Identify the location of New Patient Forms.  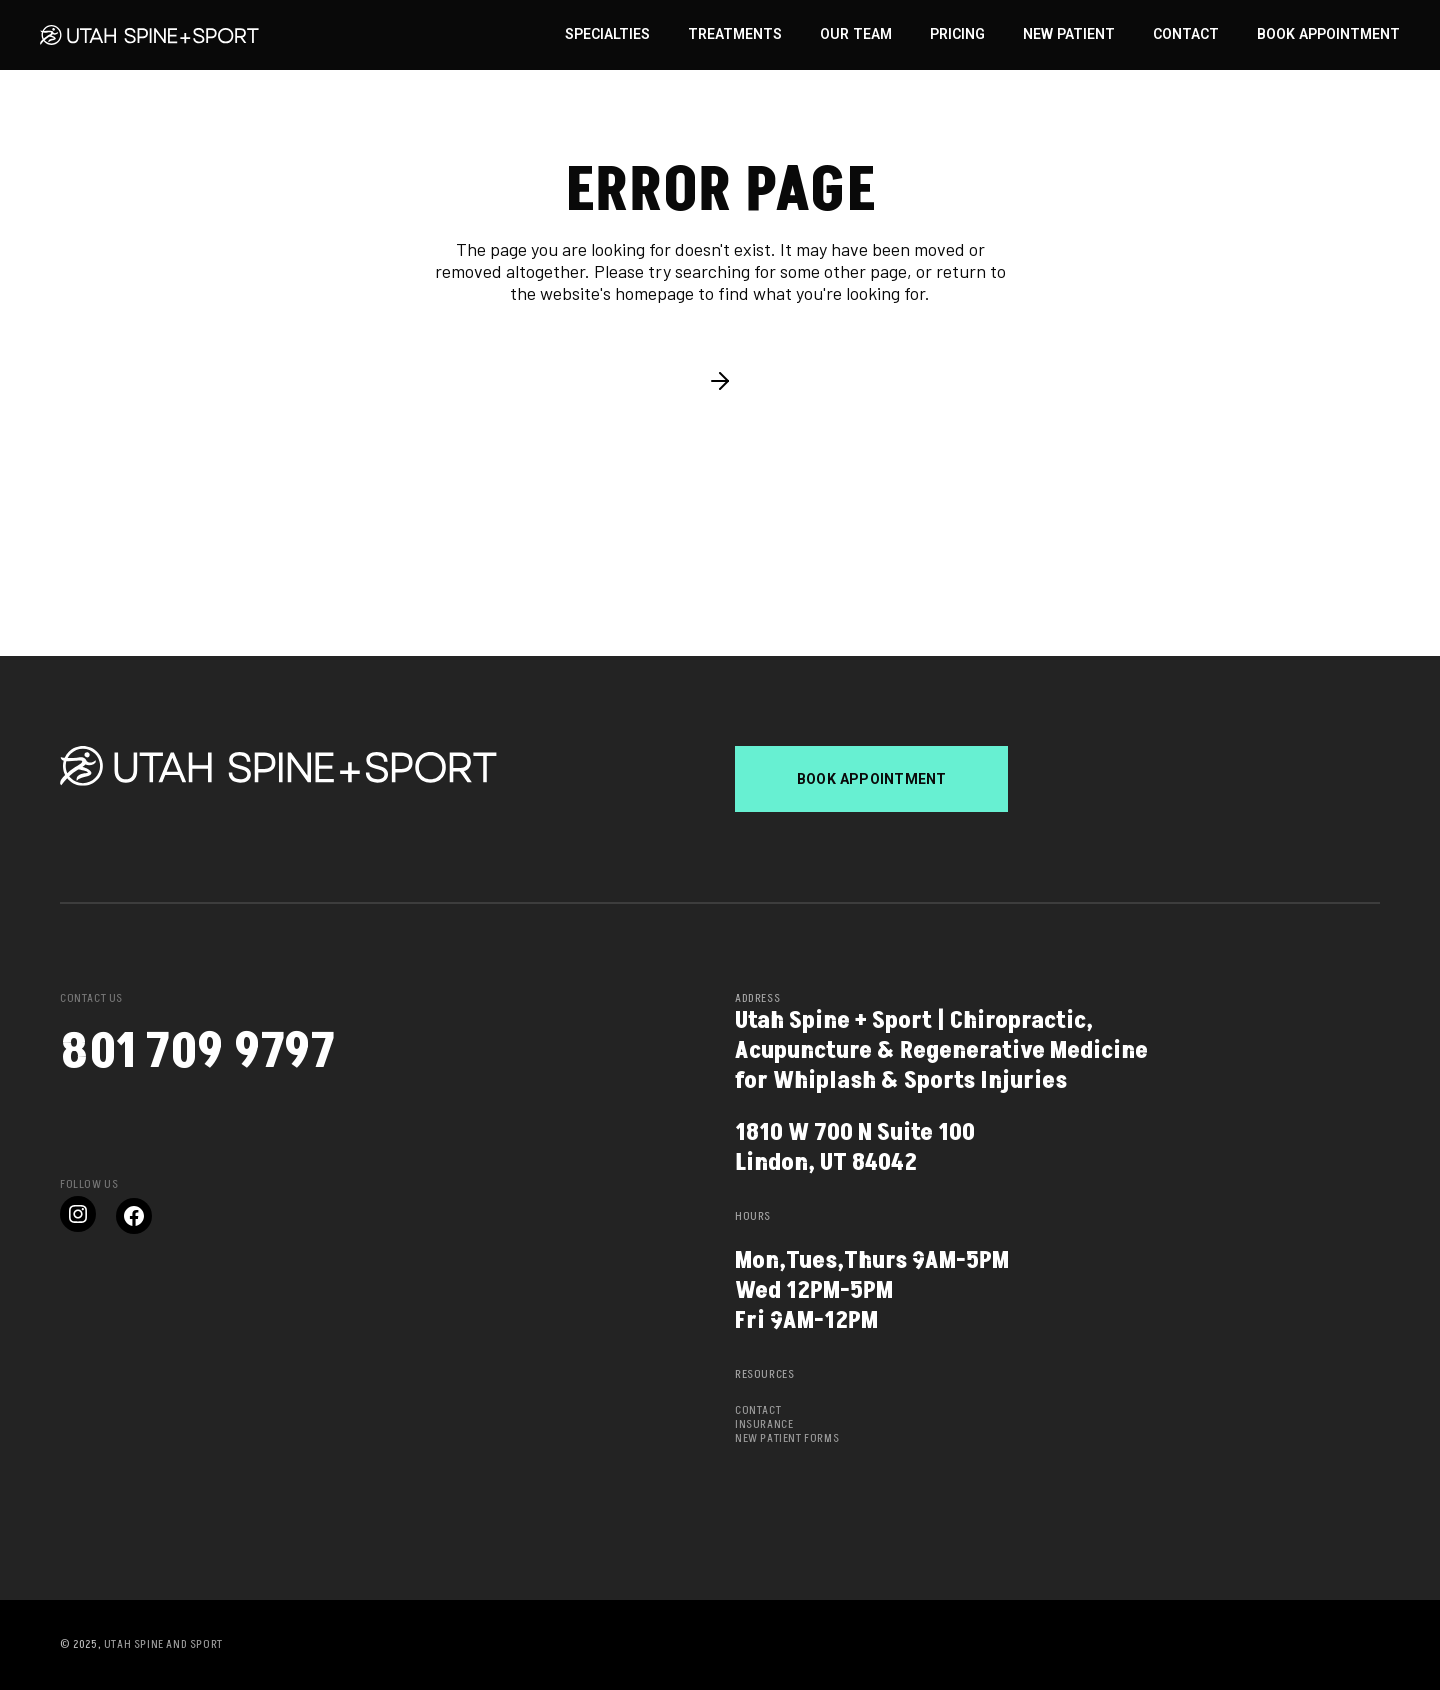
(787, 1438).